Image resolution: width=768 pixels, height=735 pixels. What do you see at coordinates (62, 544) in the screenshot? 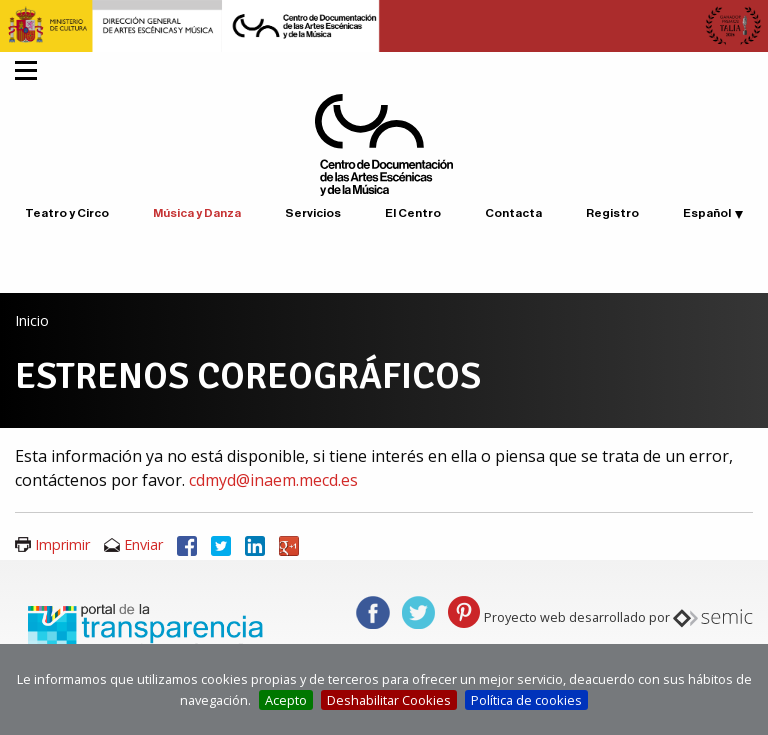
I see `Imprimir` at bounding box center [62, 544].